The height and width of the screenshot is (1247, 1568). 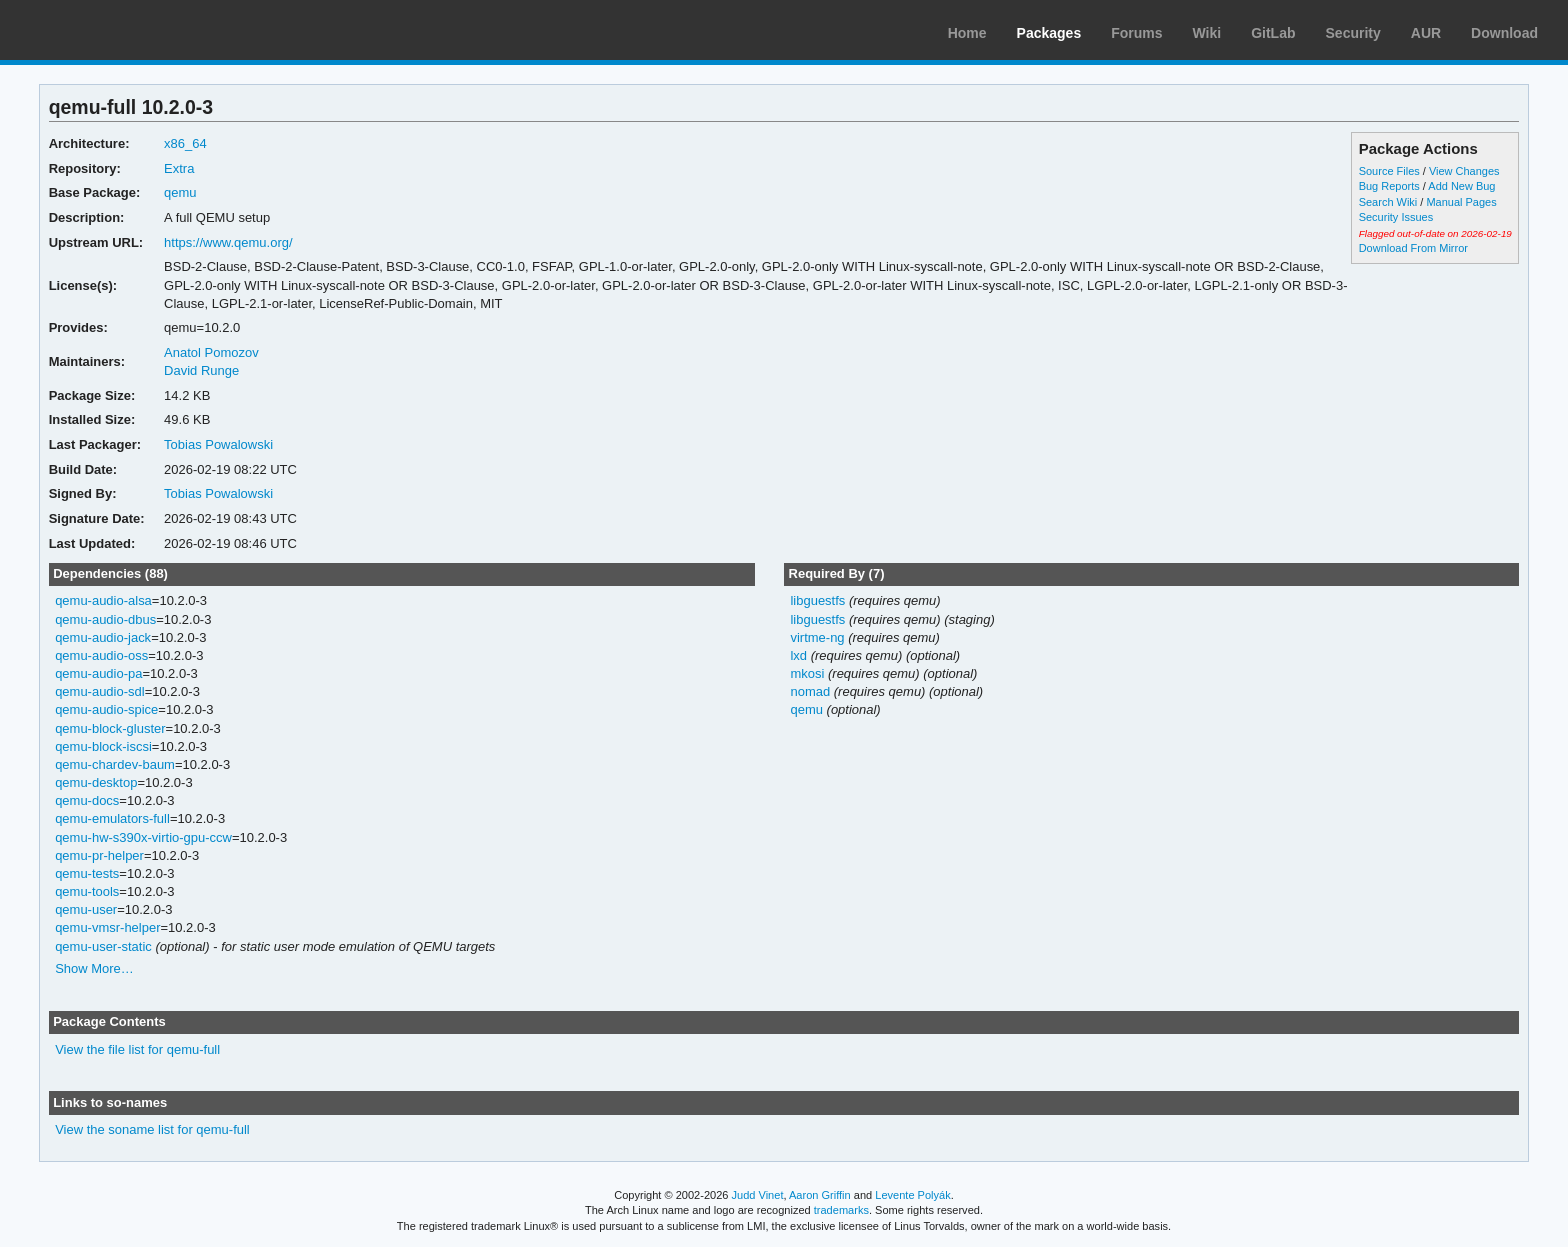 I want to click on Security Issues, so click(x=1396, y=217).